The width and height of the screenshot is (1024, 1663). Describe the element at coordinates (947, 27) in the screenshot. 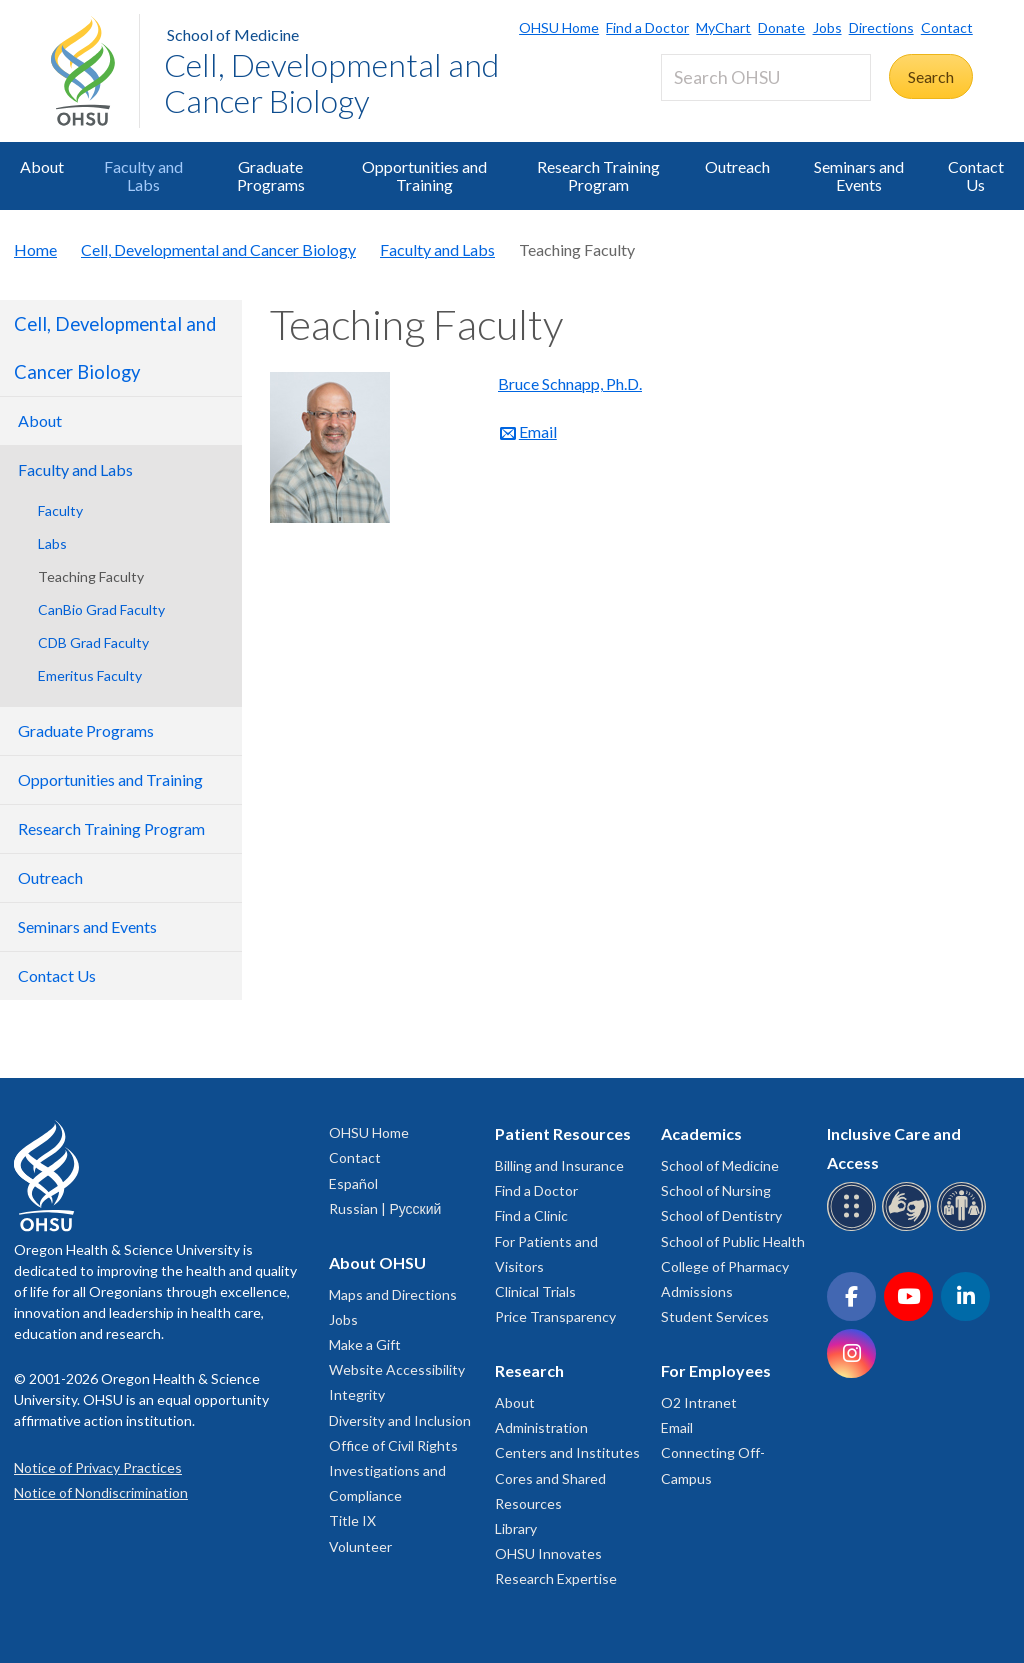

I see `Contact` at that location.